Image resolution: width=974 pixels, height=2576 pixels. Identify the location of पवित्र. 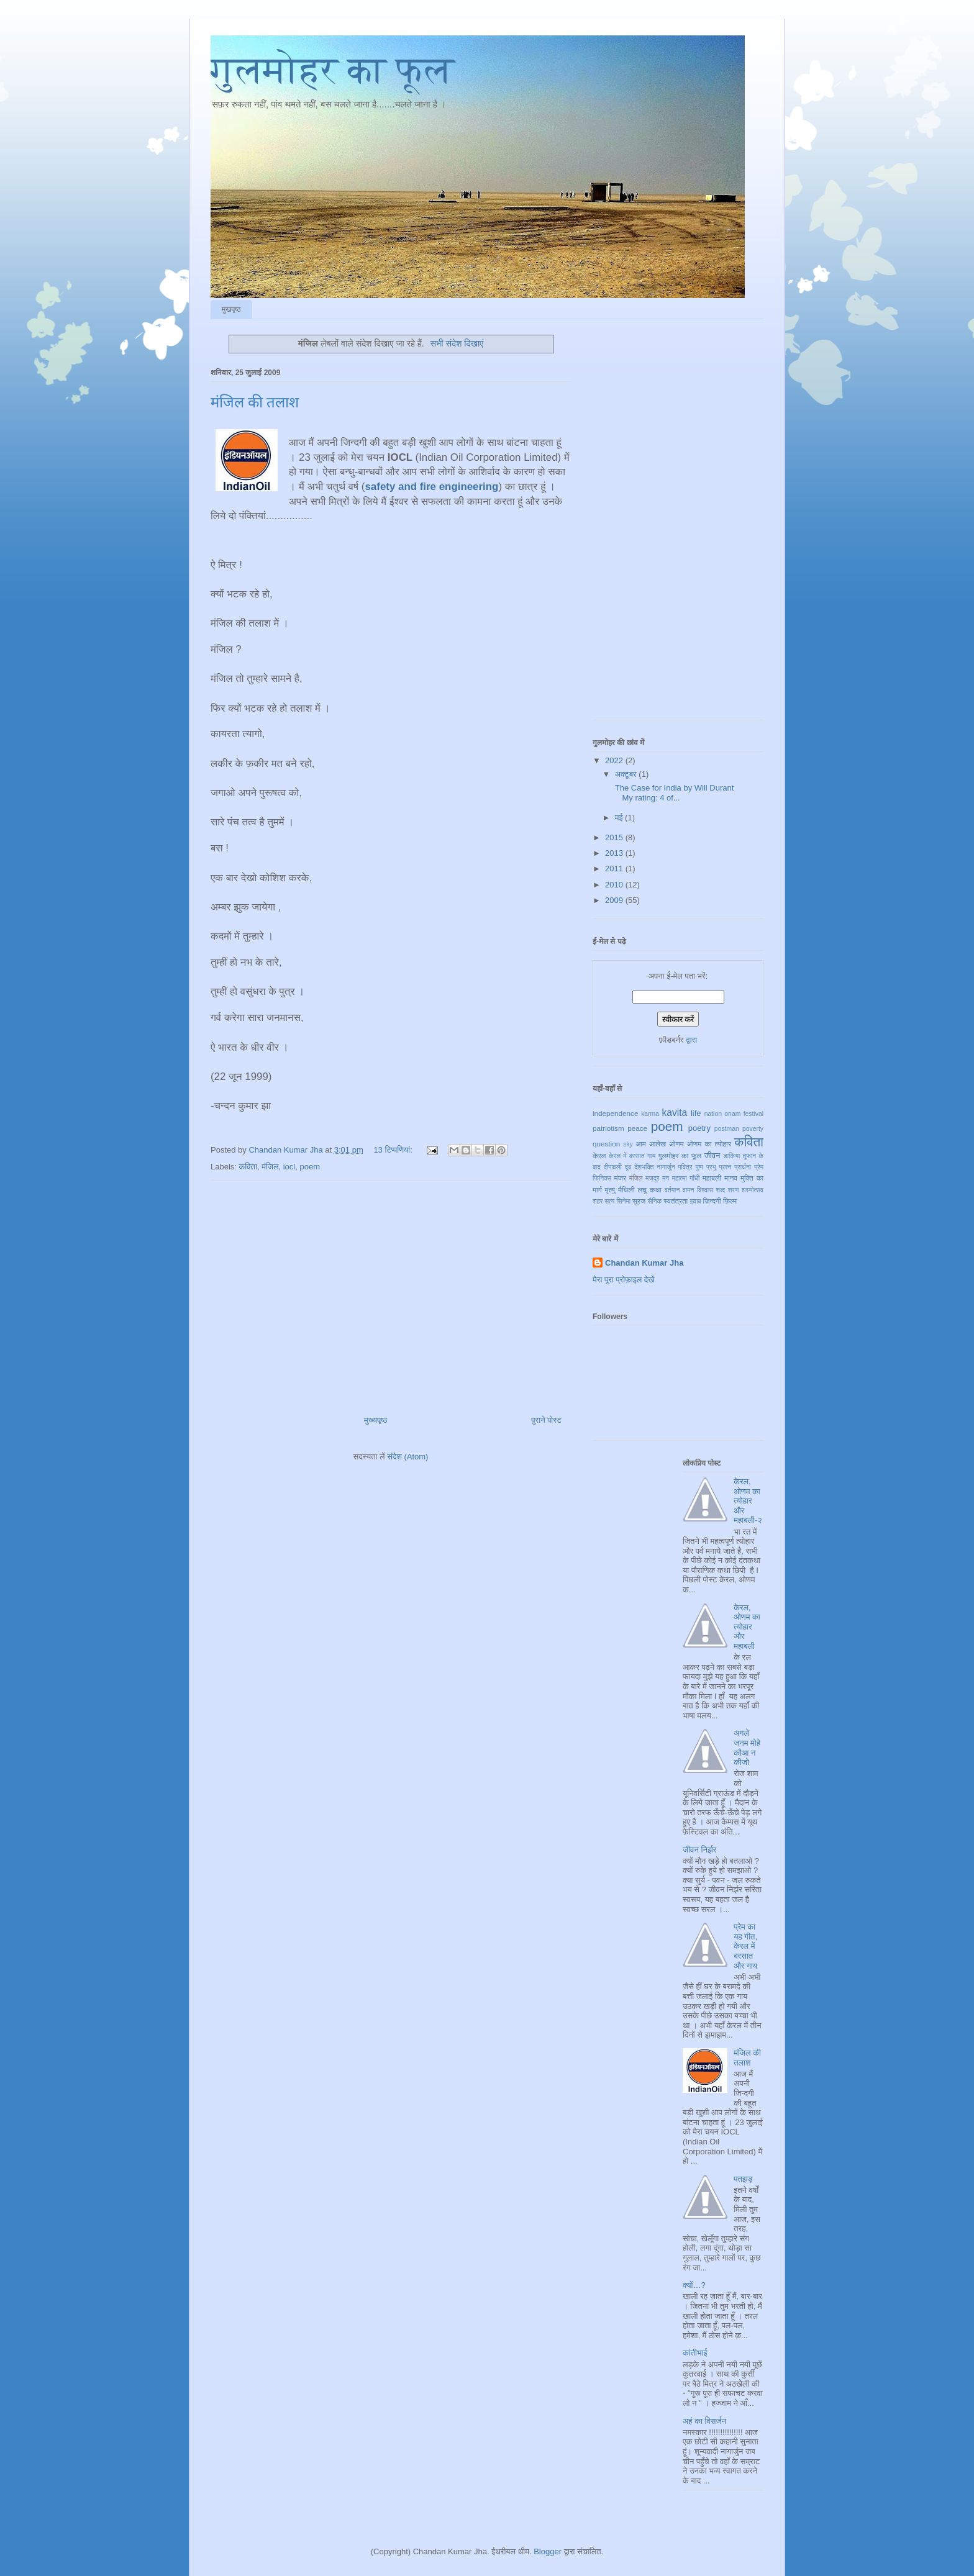
(685, 1167).